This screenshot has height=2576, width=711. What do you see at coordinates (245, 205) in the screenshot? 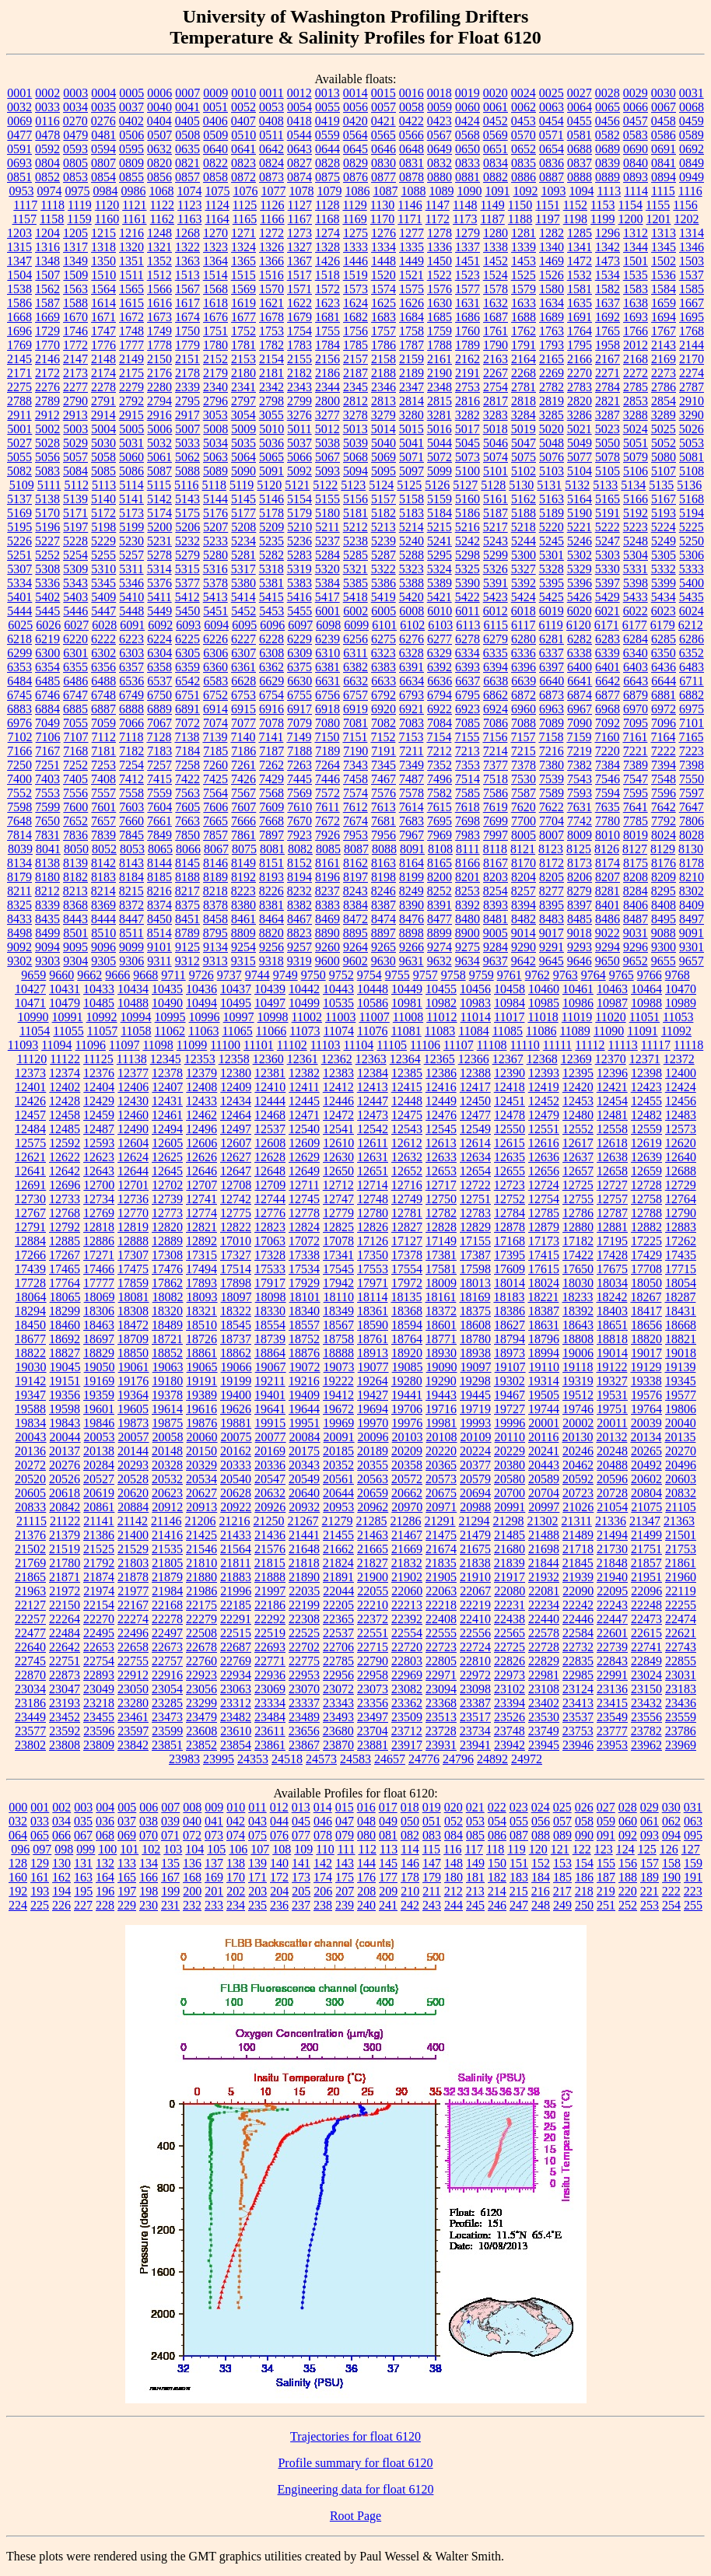
I see `1125` at bounding box center [245, 205].